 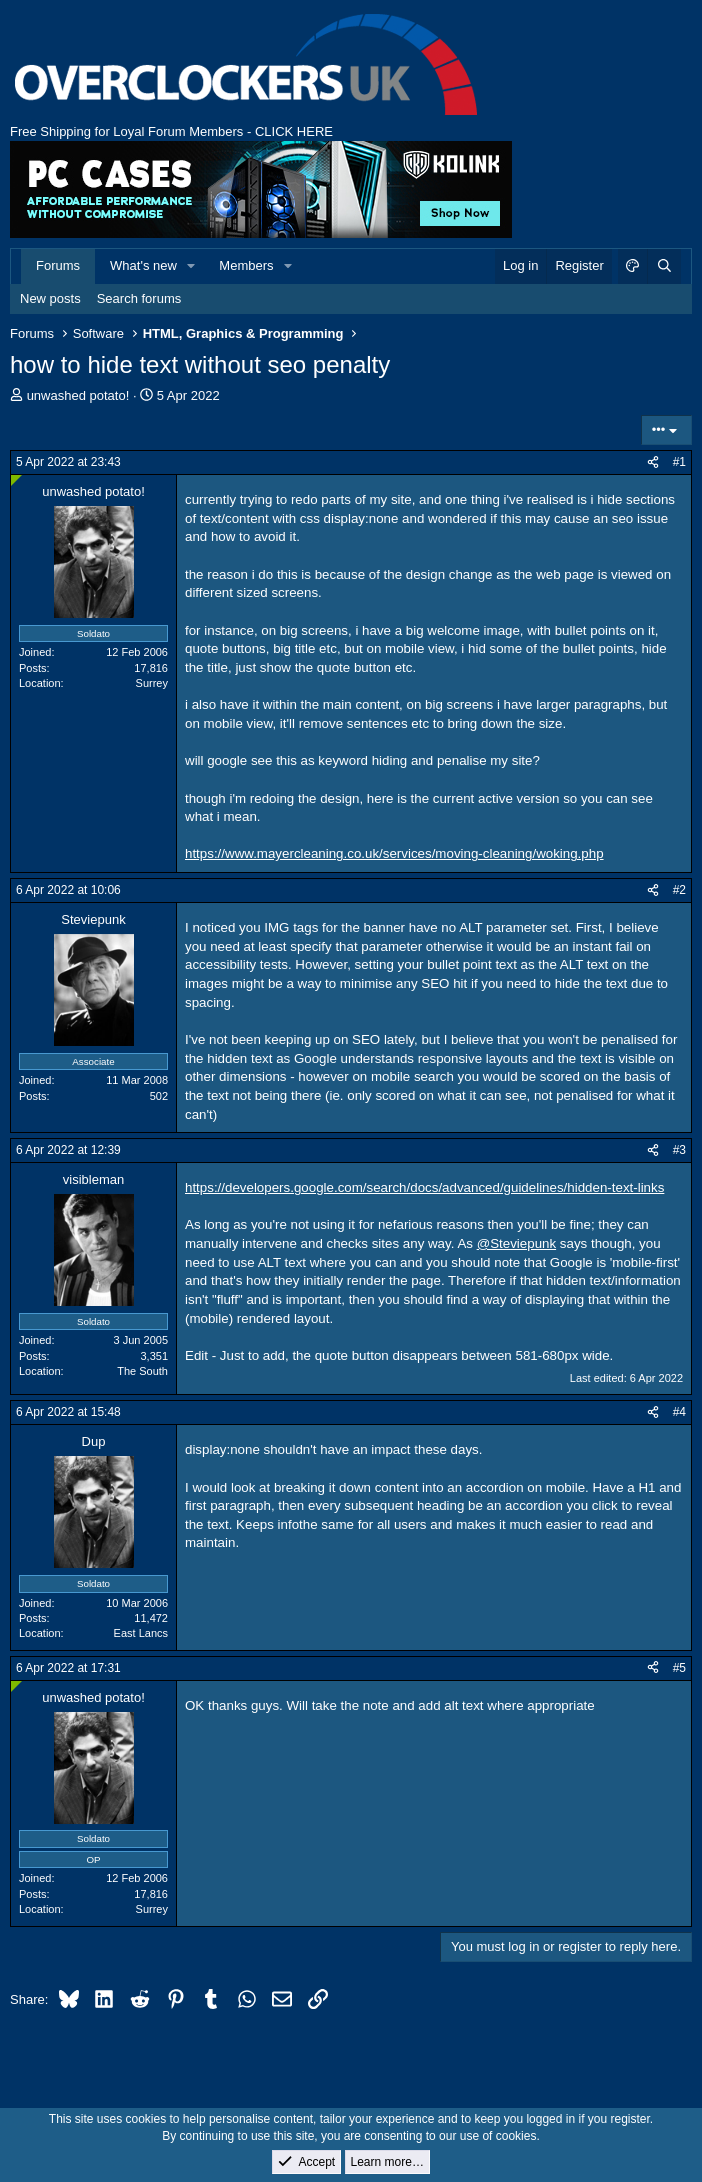 What do you see at coordinates (78, 395) in the screenshot?
I see `unwashed potato!` at bounding box center [78, 395].